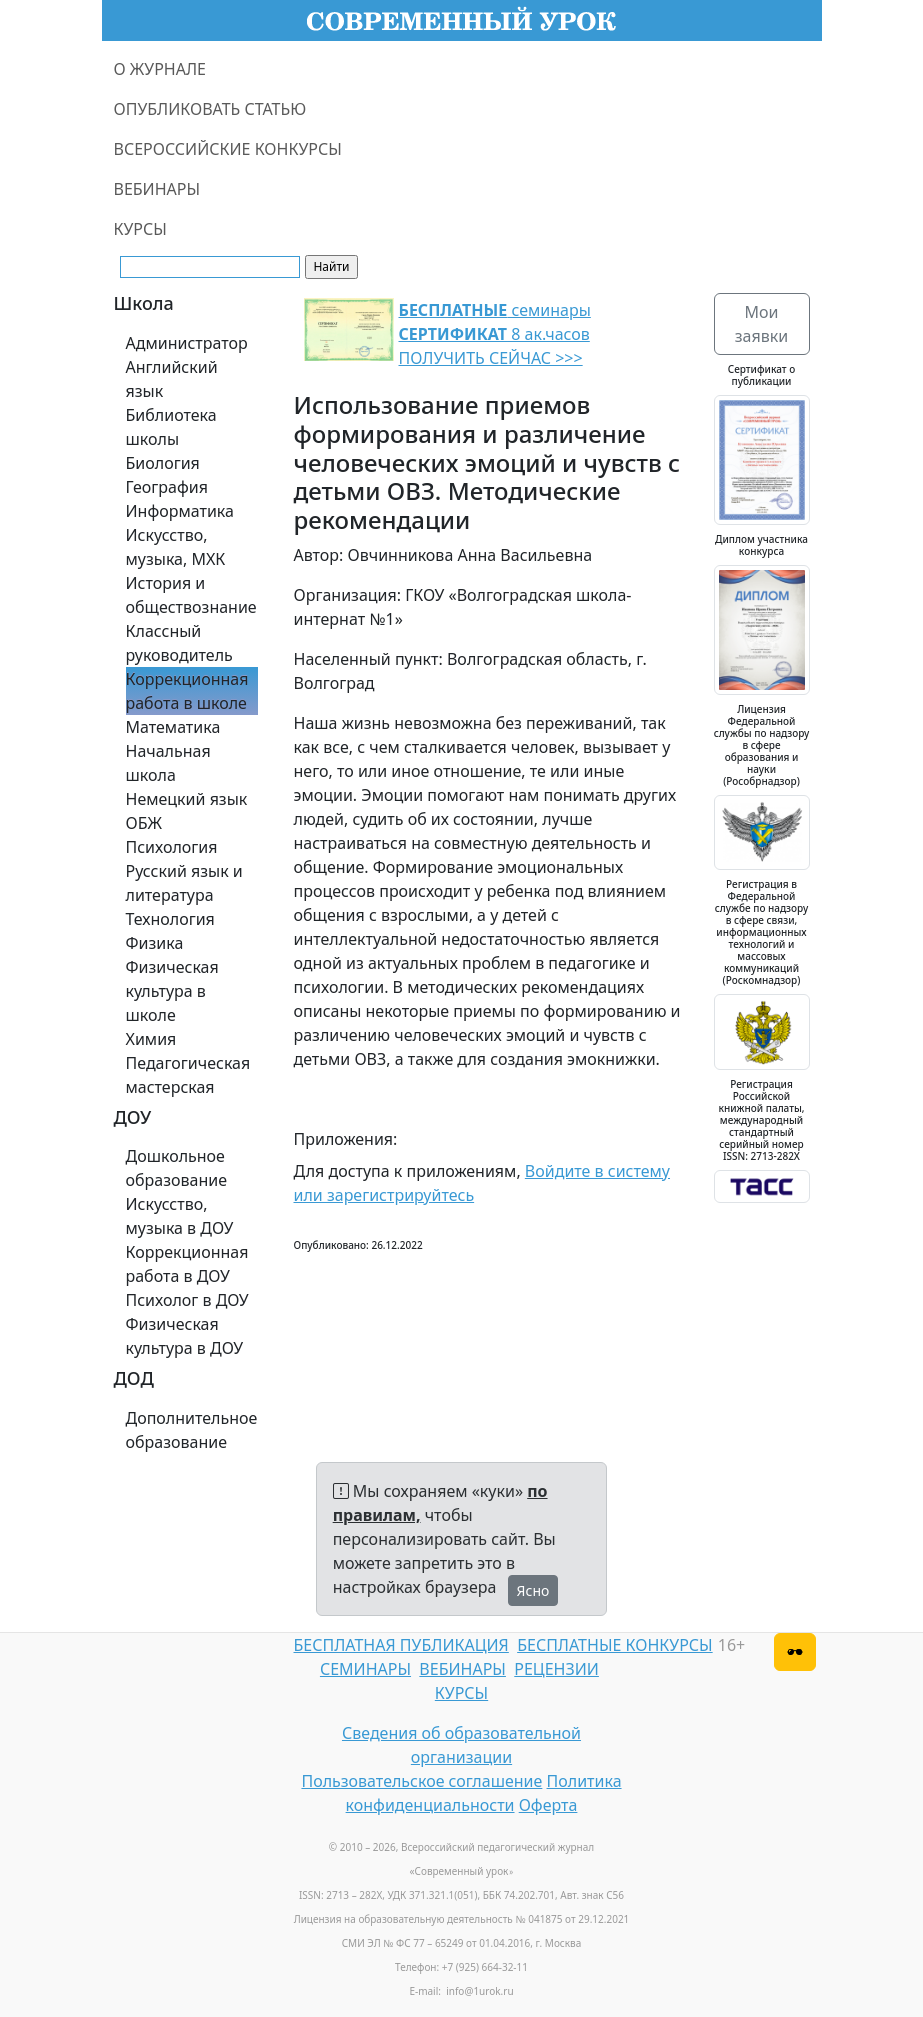 The image size is (923, 2017). What do you see at coordinates (170, 919) in the screenshot?
I see `Технология` at bounding box center [170, 919].